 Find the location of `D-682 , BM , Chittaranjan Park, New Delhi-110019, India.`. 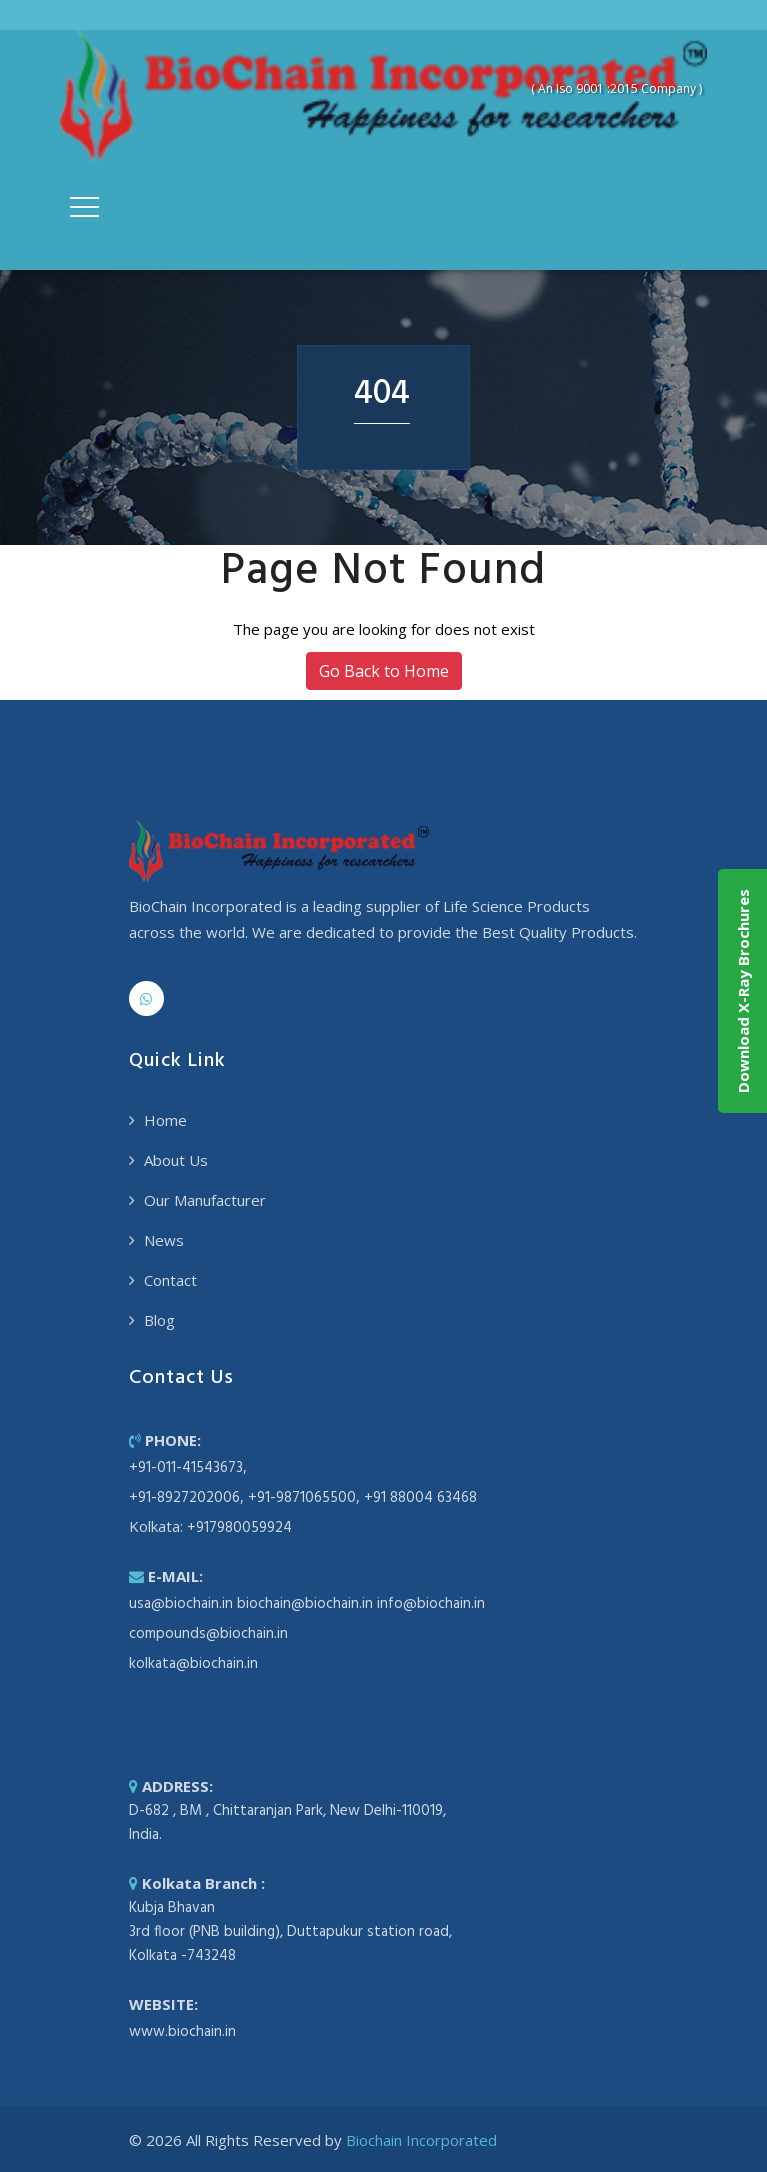

D-682 , BM , Chittaranjan Park, New Delhi-110019, India. is located at coordinates (287, 1823).